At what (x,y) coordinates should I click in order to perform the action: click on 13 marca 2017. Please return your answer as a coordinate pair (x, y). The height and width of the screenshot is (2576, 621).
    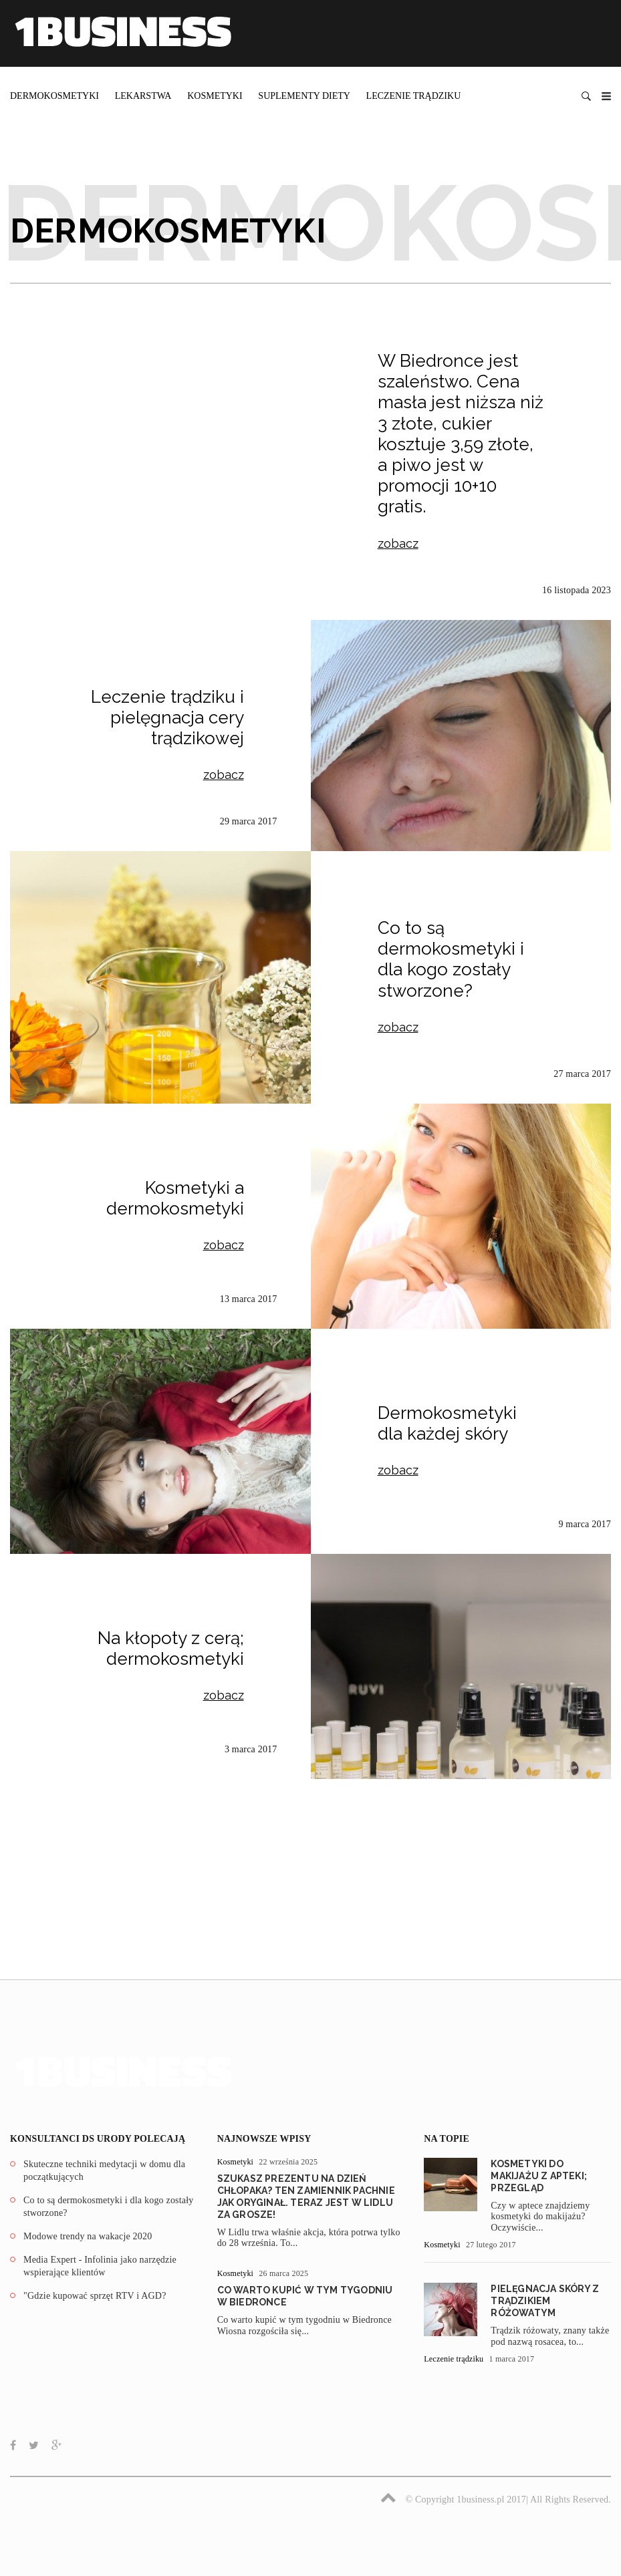
    Looking at the image, I should click on (248, 1299).